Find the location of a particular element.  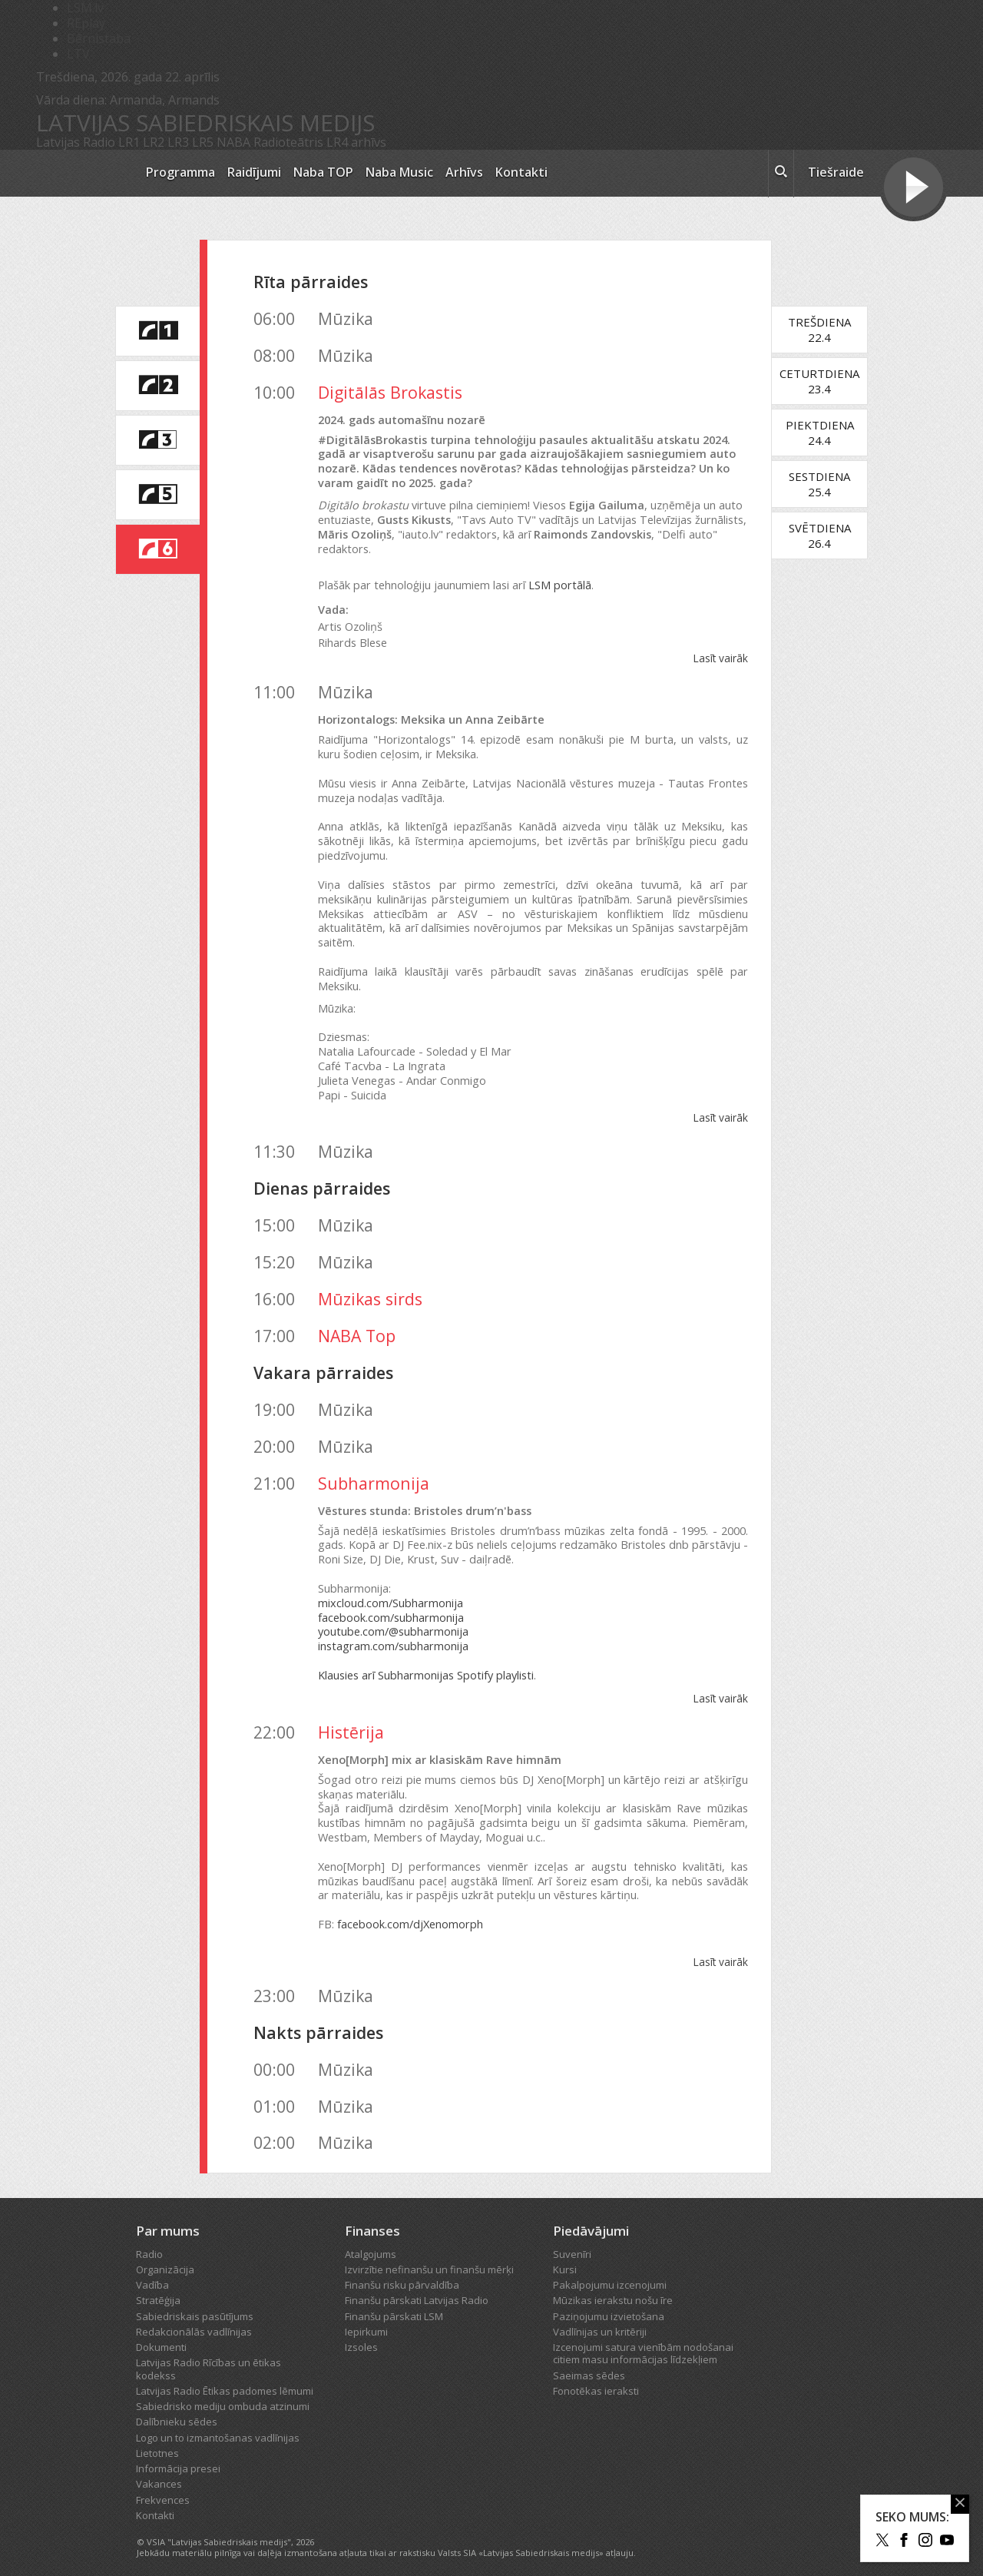

Latvijas Radio Rīcības un ētikas kodekss is located at coordinates (208, 2355).